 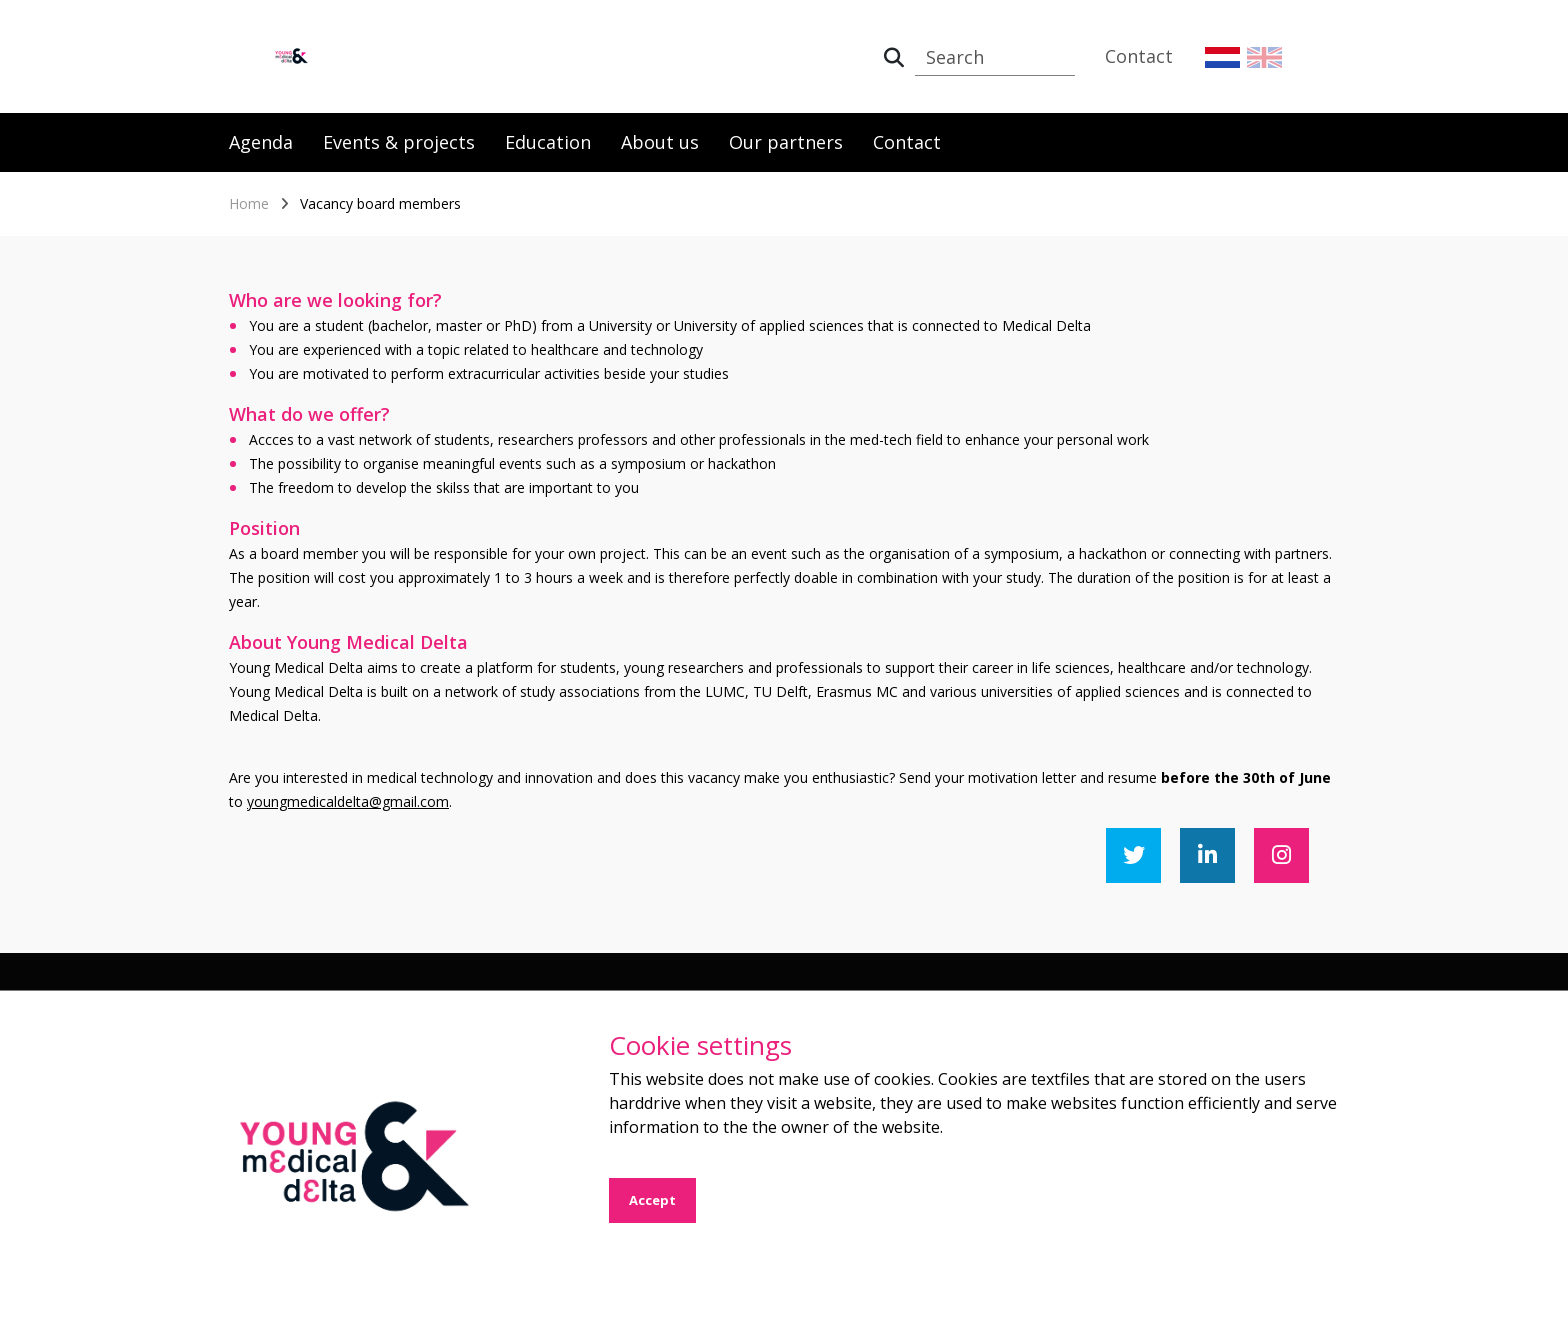 I want to click on Accept, so click(x=652, y=1200).